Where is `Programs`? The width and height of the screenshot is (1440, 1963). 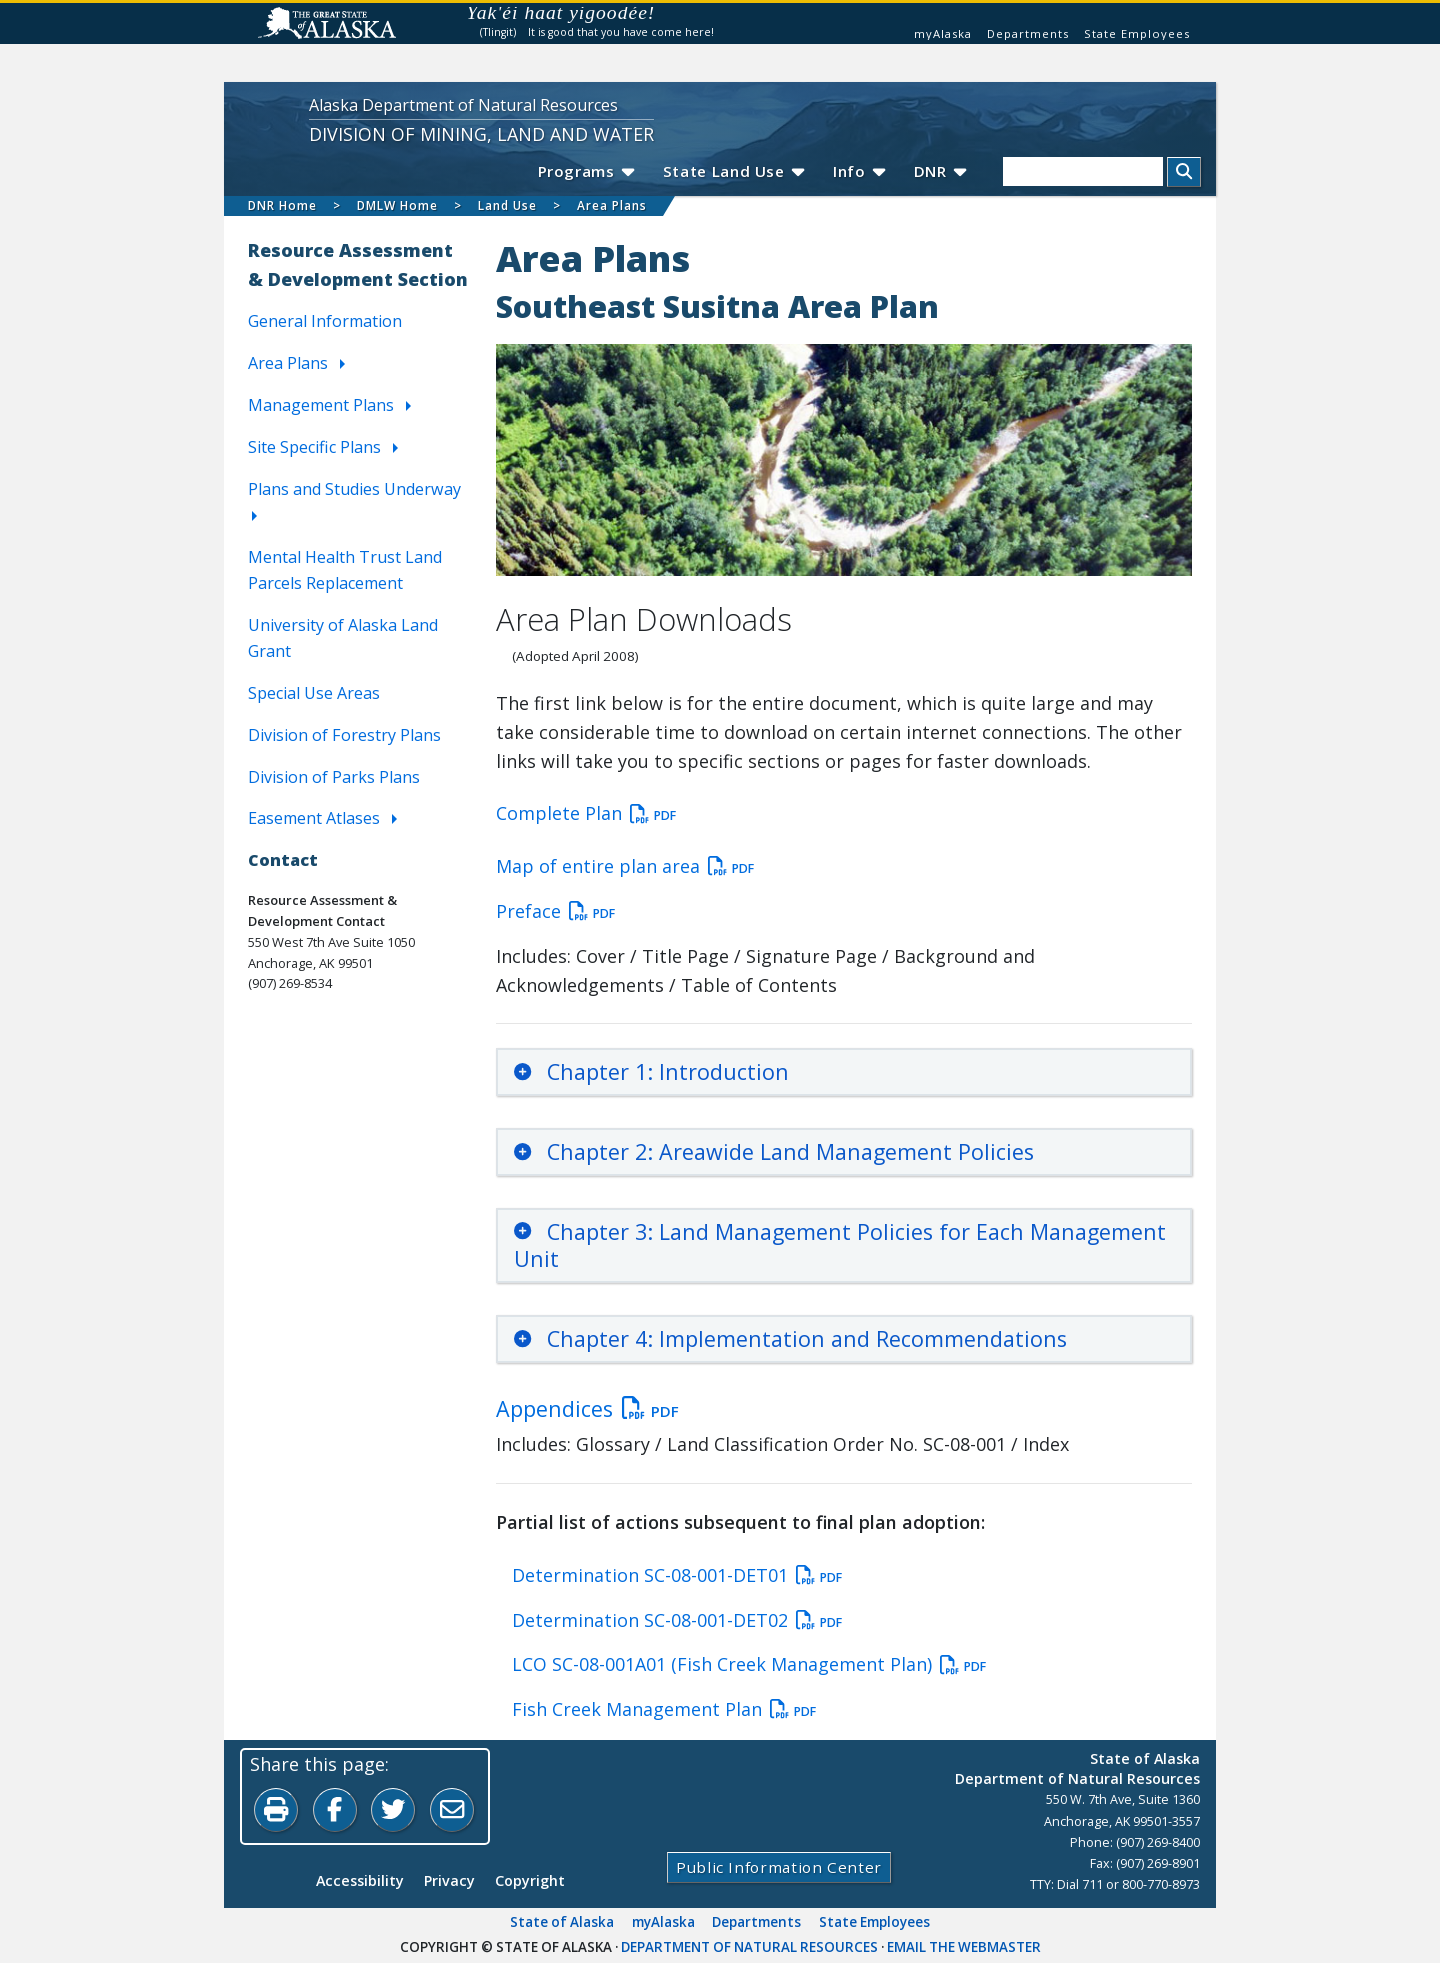
Programs is located at coordinates (584, 171).